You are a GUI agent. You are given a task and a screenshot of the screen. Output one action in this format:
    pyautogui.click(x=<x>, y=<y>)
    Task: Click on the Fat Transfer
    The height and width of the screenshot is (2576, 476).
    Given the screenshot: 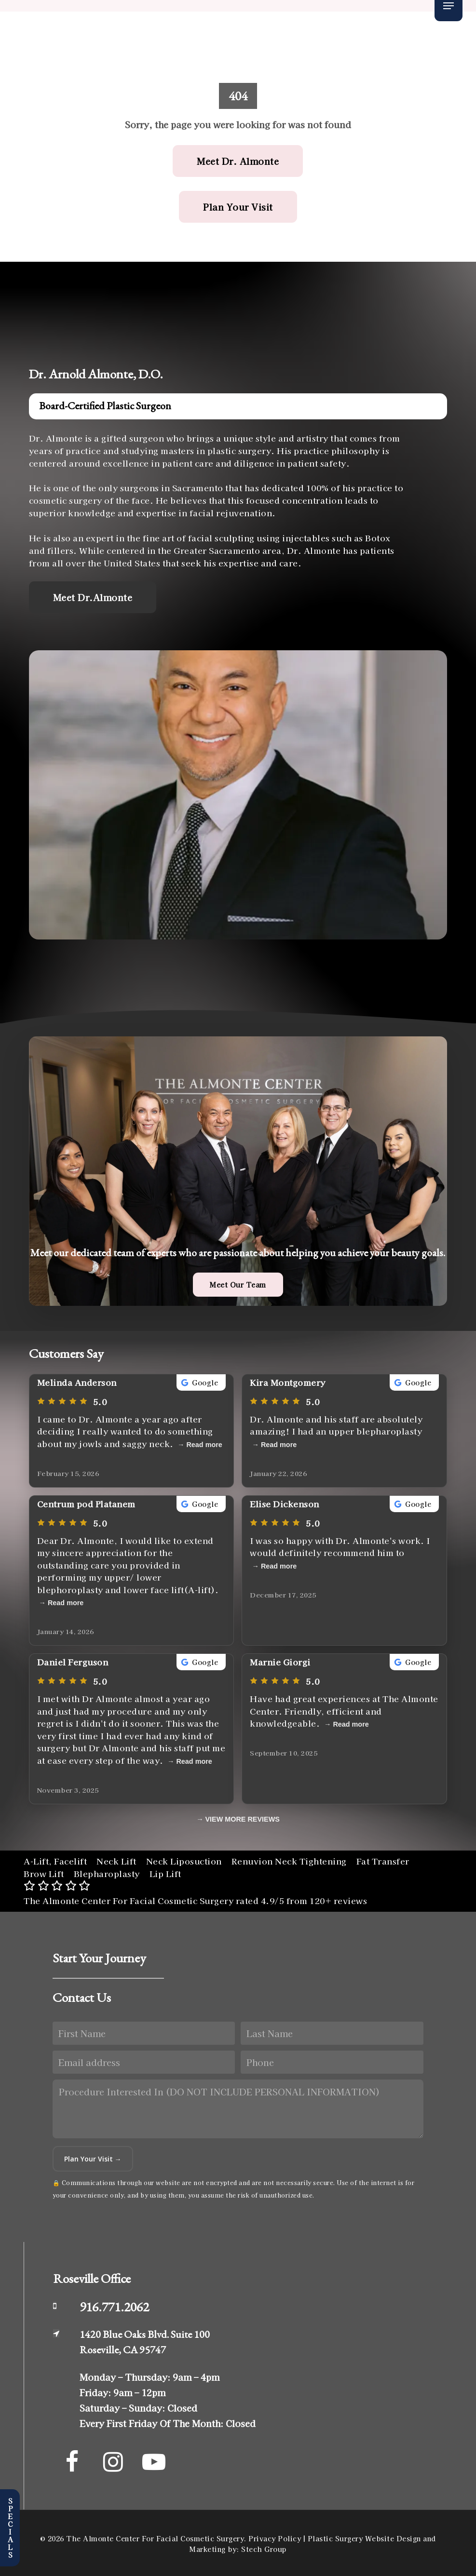 What is the action you would take?
    pyautogui.click(x=382, y=1861)
    